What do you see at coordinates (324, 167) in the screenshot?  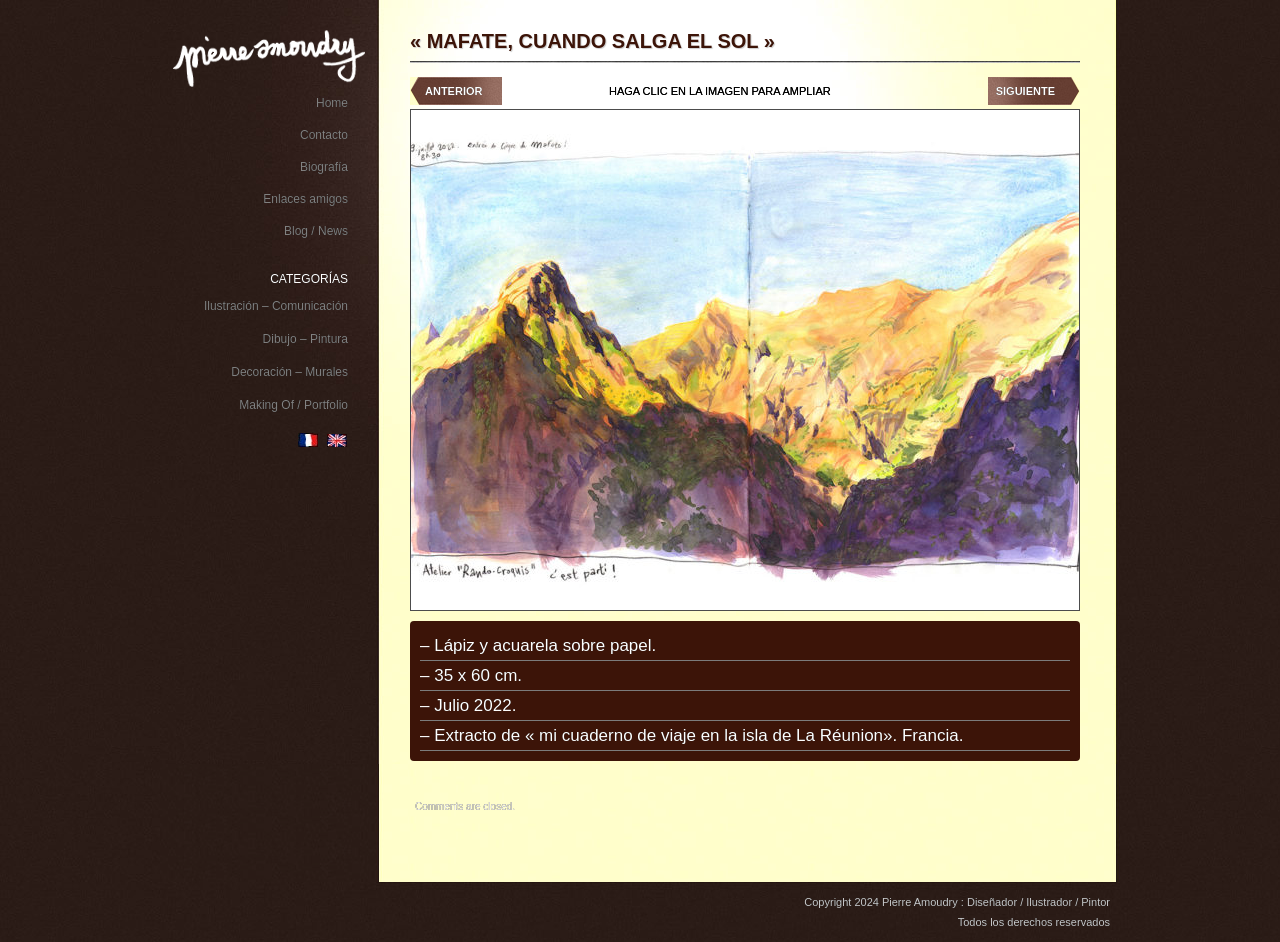 I see `Biografía` at bounding box center [324, 167].